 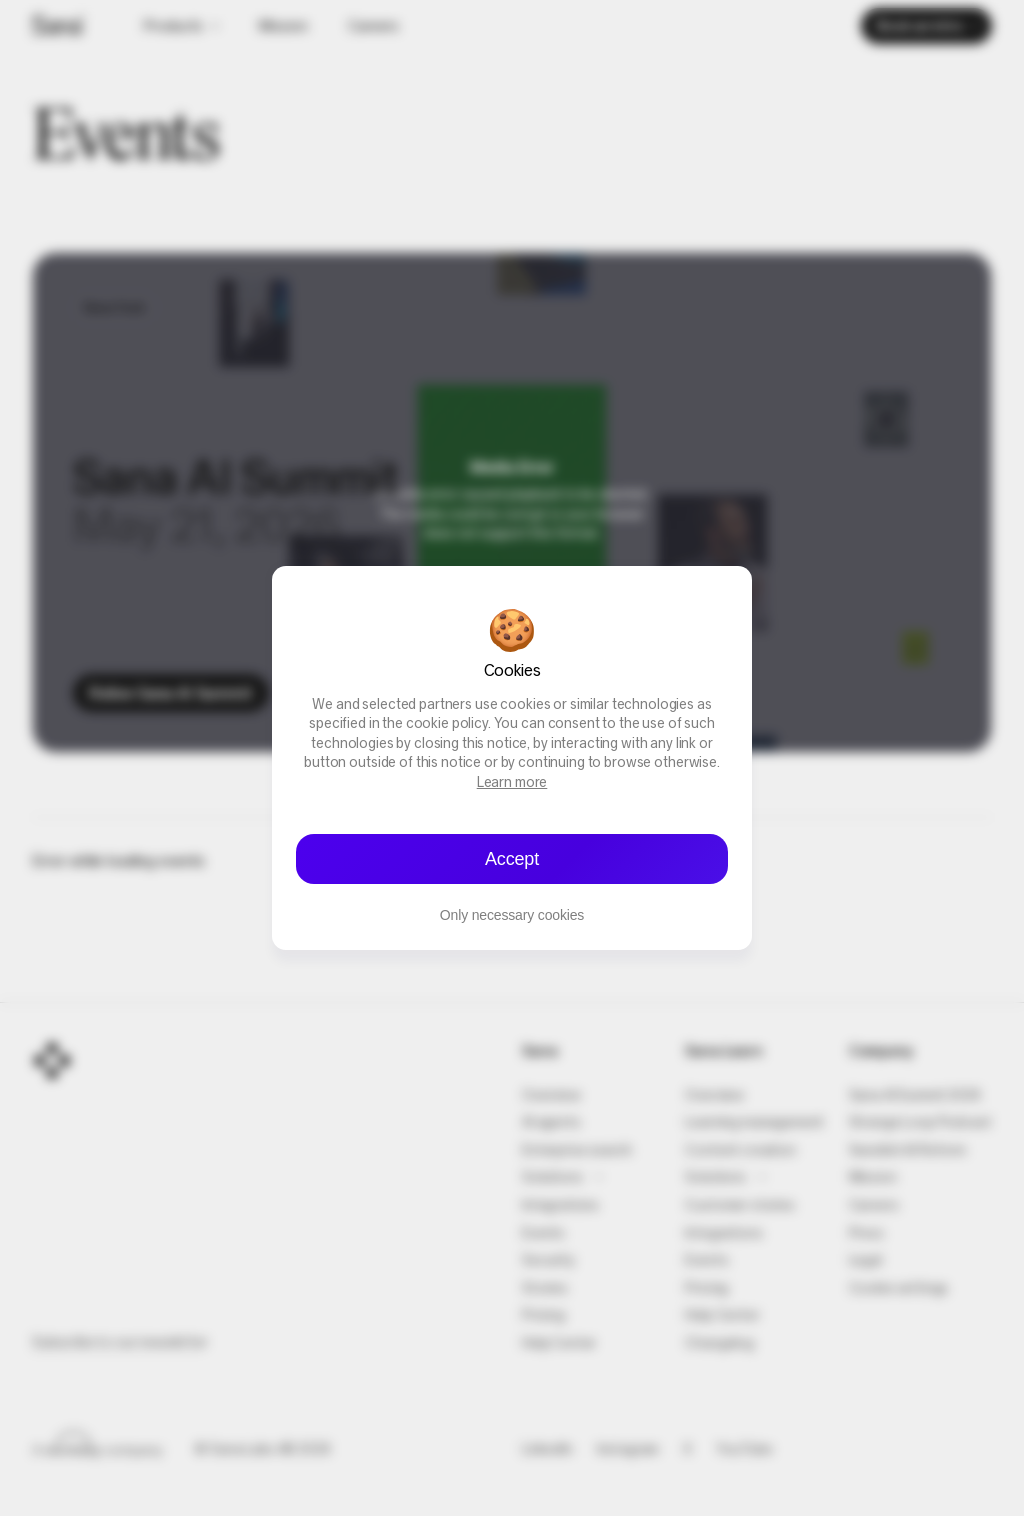 What do you see at coordinates (512, 783) in the screenshot?
I see `Learn more` at bounding box center [512, 783].